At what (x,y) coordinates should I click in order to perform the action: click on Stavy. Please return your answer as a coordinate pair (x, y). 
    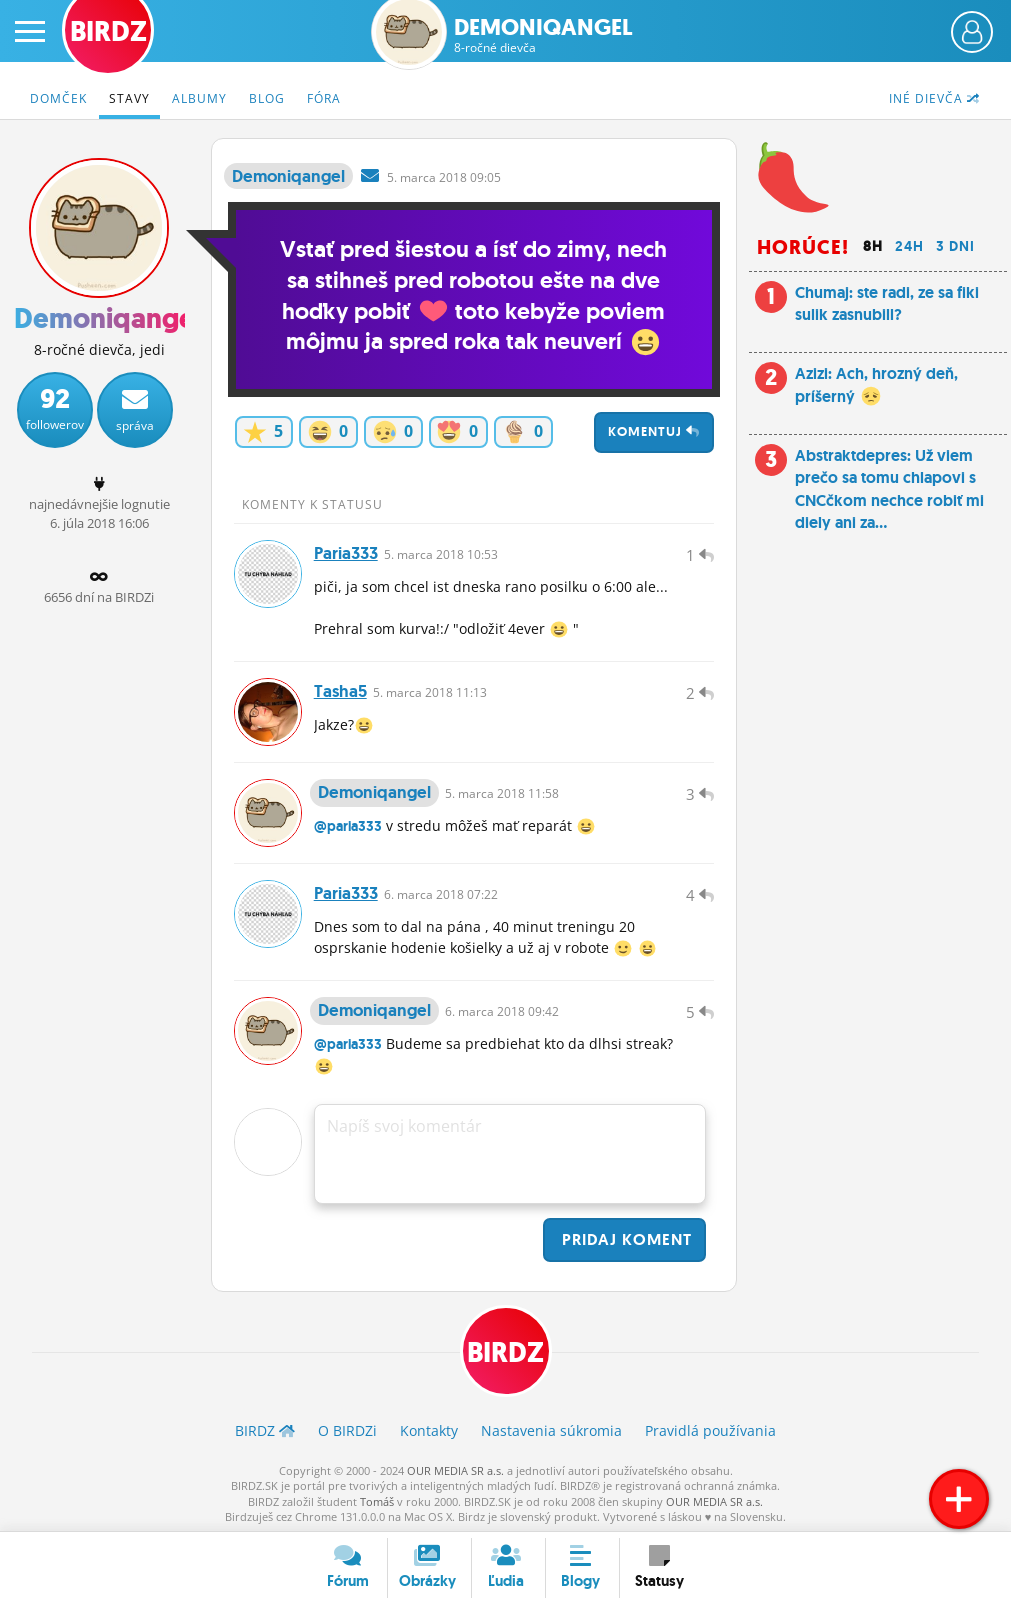
    Looking at the image, I should click on (129, 98).